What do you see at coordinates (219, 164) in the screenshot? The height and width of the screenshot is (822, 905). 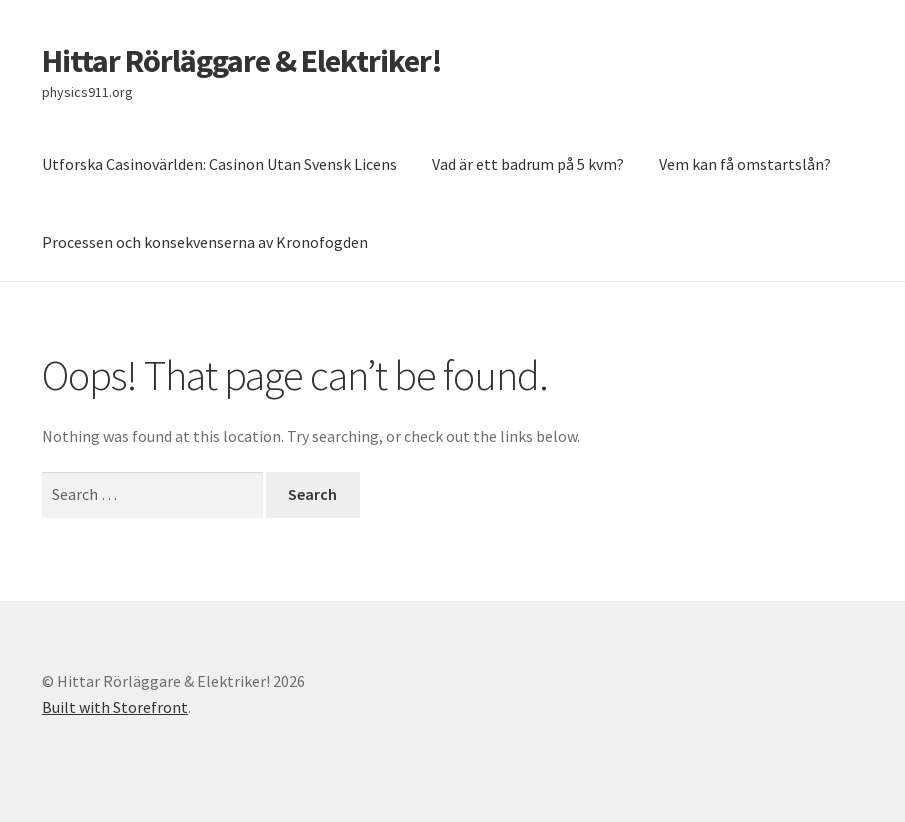 I see `Utforska Casinovärlden: Casinon Utan Svensk Licens` at bounding box center [219, 164].